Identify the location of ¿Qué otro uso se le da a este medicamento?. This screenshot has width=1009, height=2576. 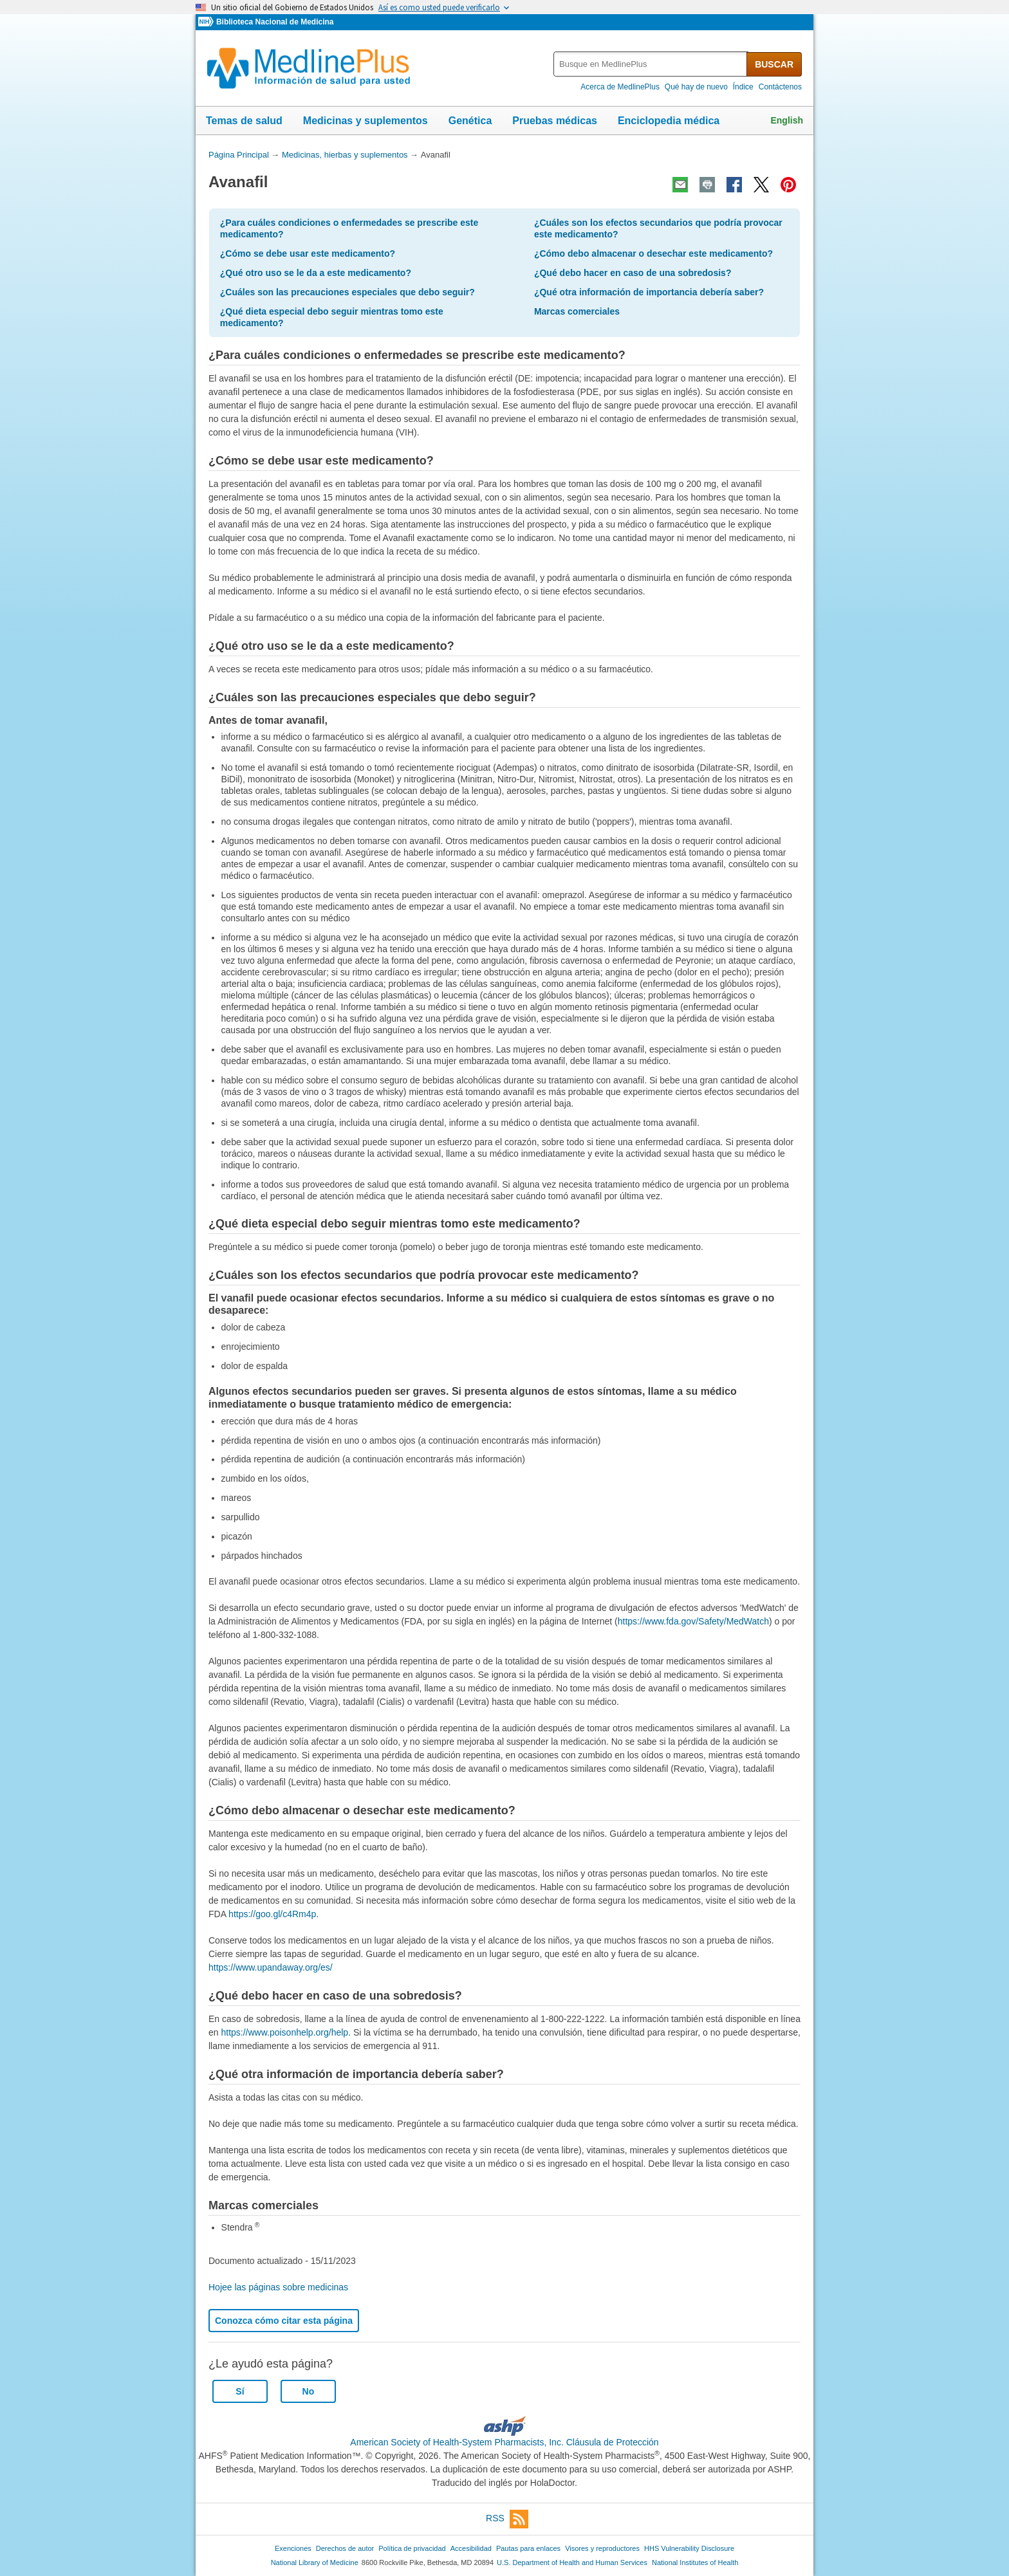
(315, 273).